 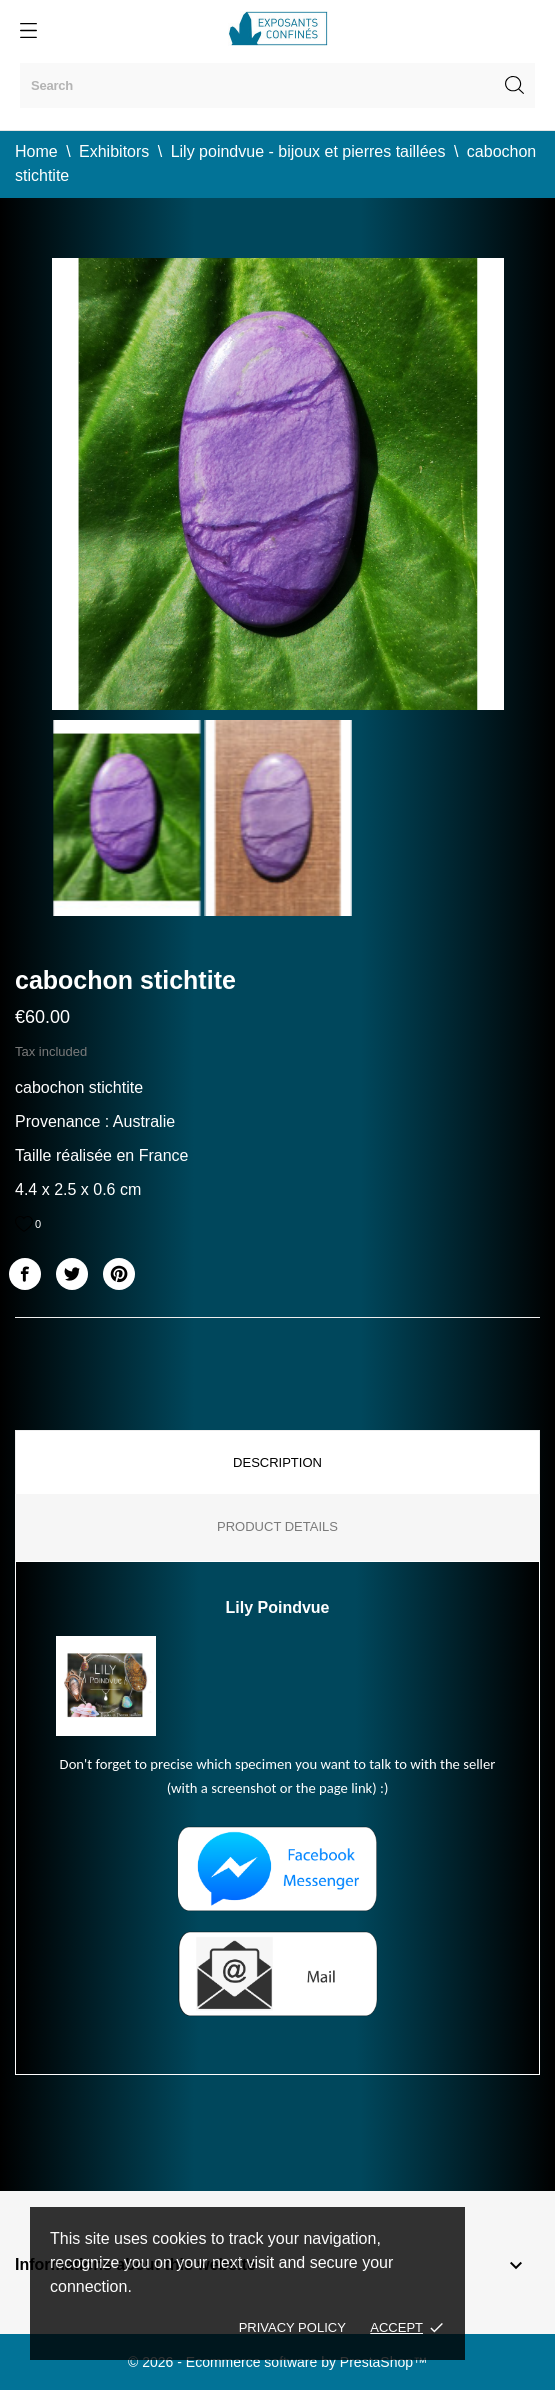 What do you see at coordinates (292, 2327) in the screenshot?
I see `Privacy policy` at bounding box center [292, 2327].